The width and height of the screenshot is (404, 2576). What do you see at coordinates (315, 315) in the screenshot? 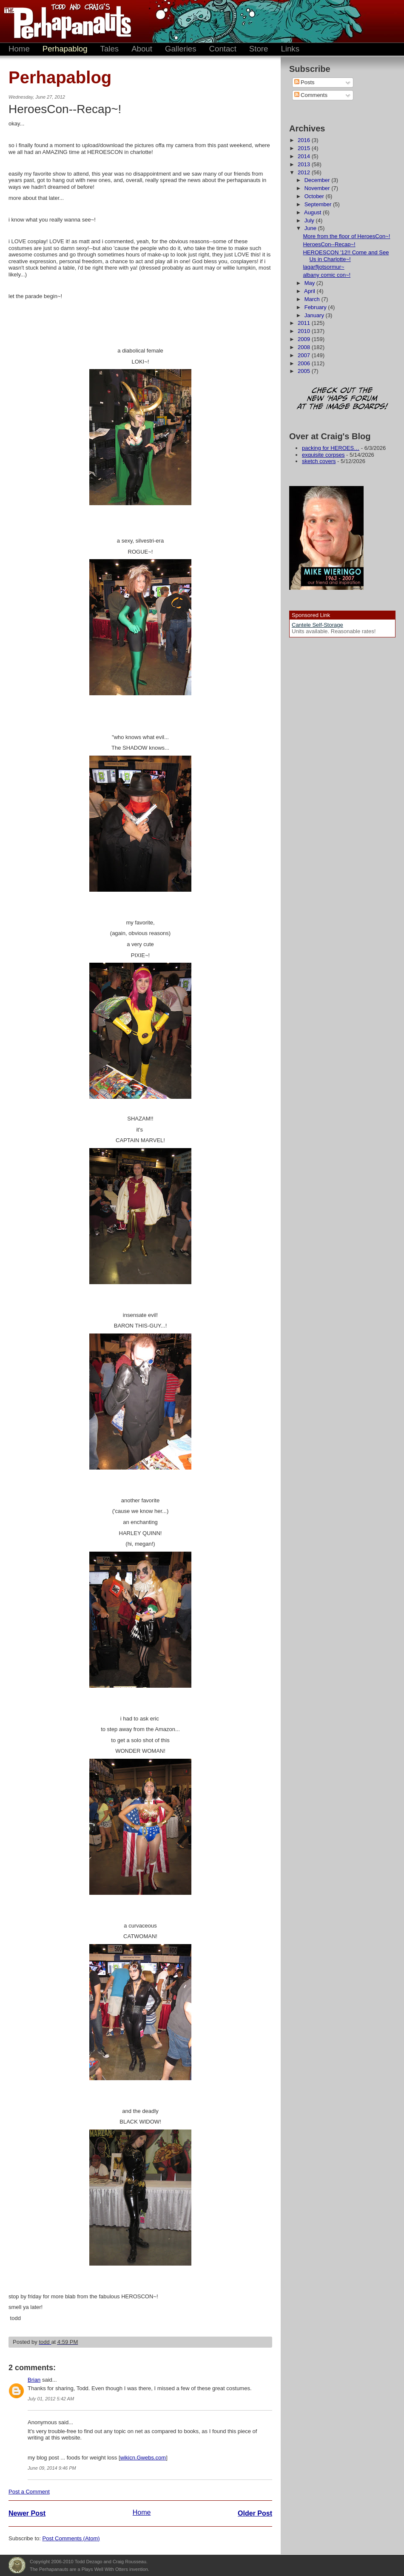
I see `January` at bounding box center [315, 315].